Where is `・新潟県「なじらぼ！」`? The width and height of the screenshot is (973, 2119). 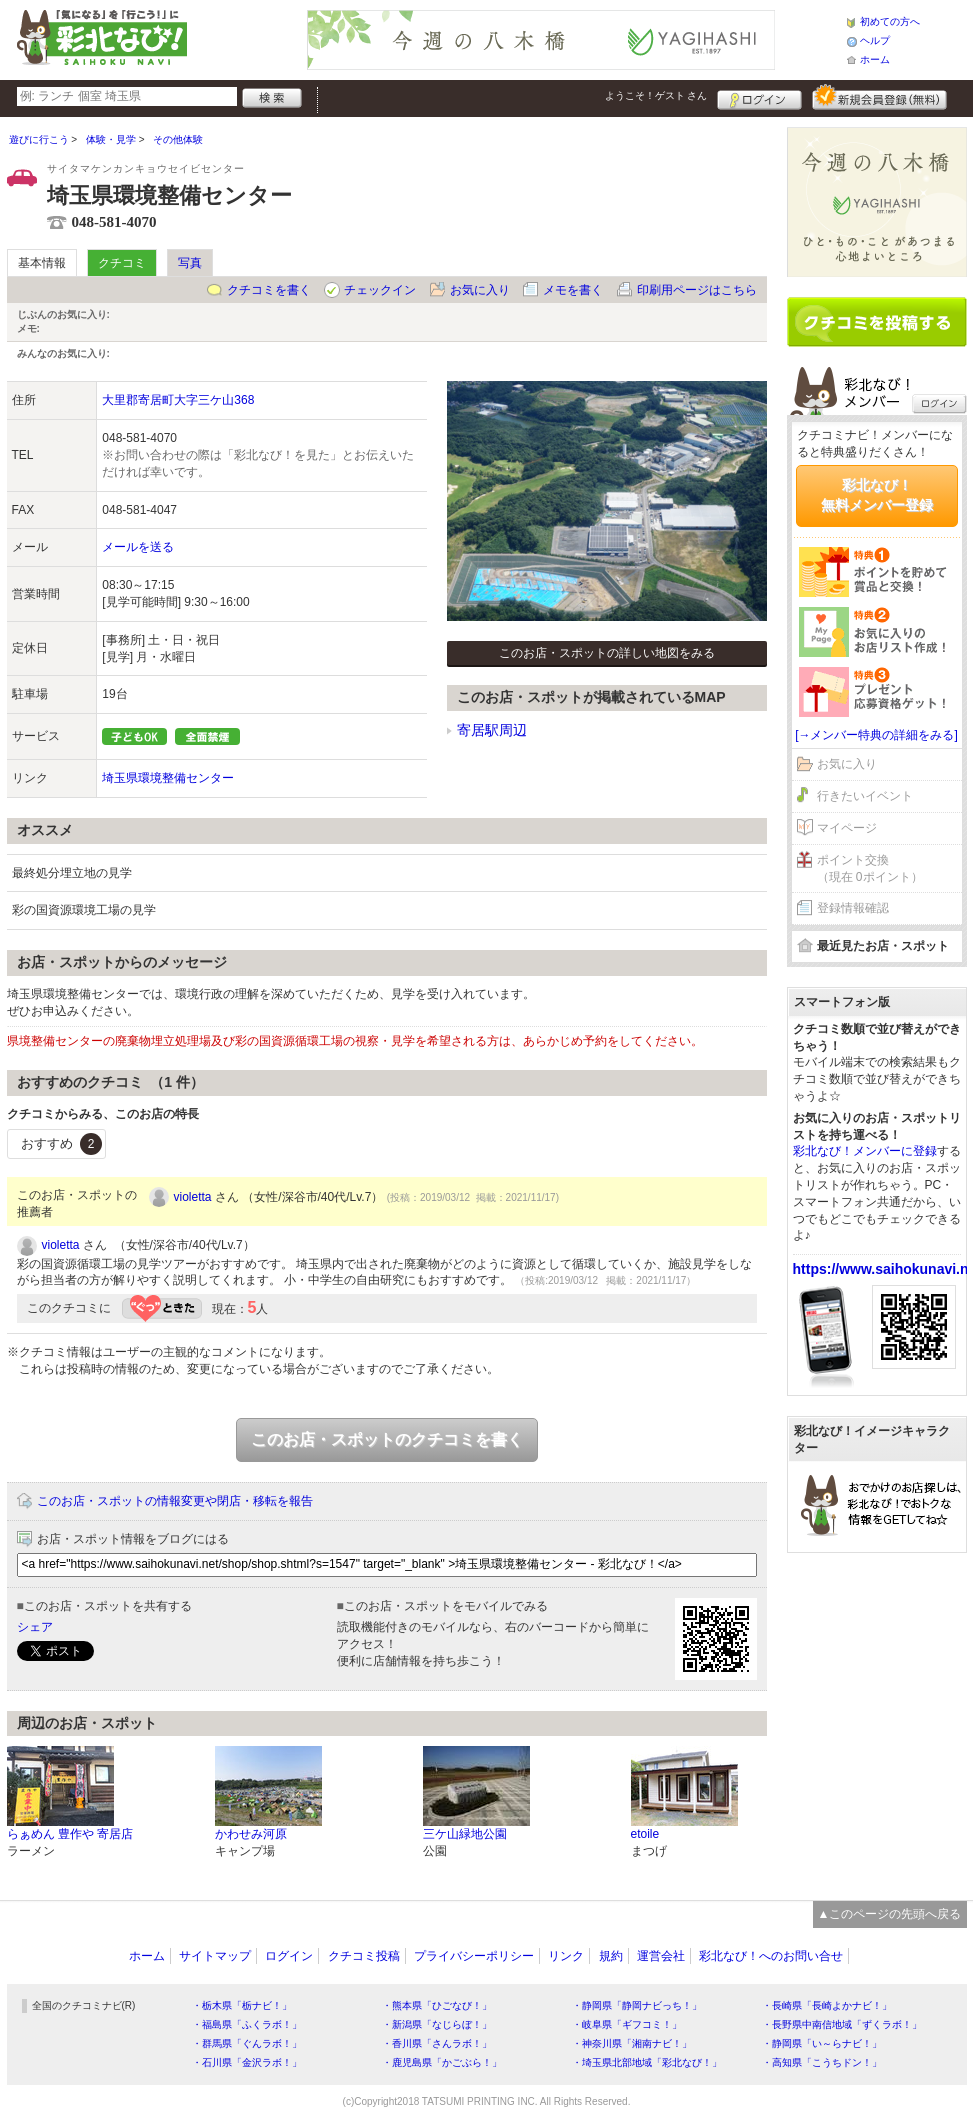
・新潟県「なじらぼ！」 is located at coordinates (437, 2024).